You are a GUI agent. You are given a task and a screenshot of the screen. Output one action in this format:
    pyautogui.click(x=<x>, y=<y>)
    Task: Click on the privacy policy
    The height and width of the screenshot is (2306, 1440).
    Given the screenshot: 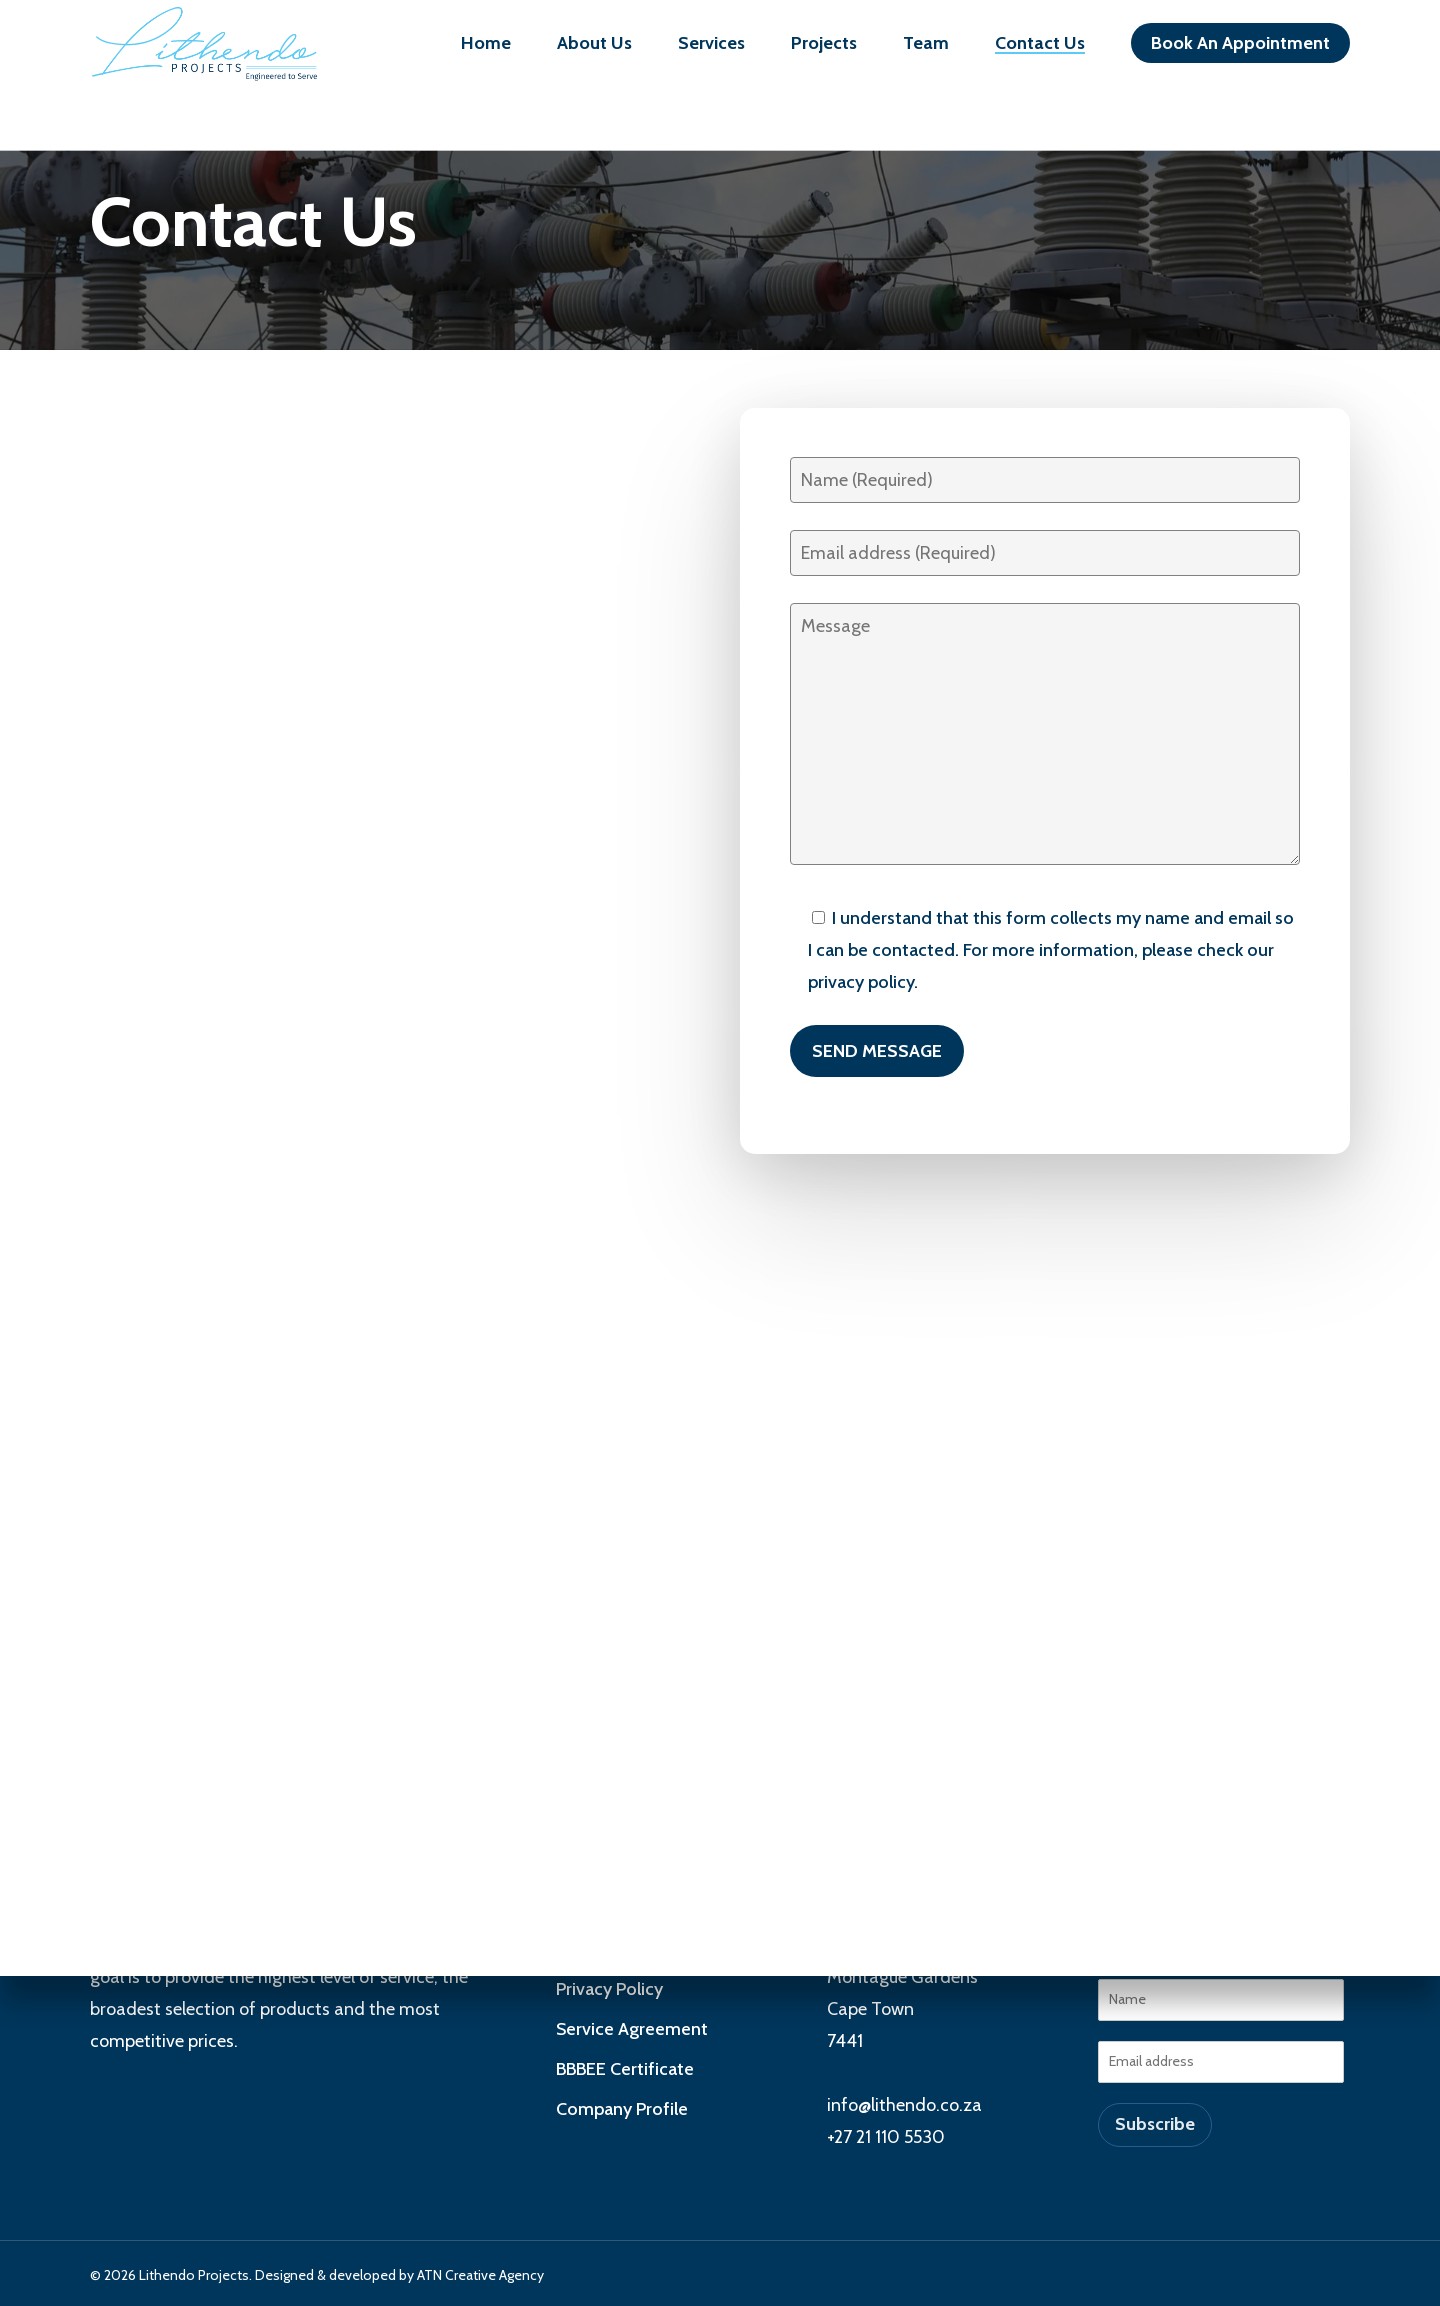 What is the action you would take?
    pyautogui.click(x=861, y=982)
    